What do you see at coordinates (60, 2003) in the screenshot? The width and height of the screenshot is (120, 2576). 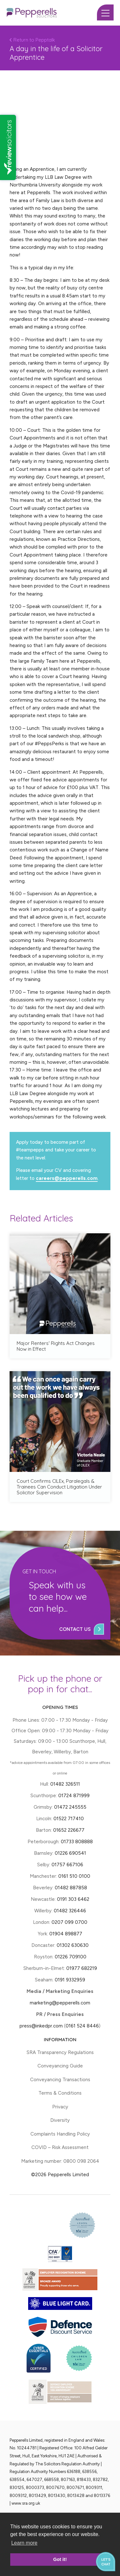 I see `marketing@pepperells.com` at bounding box center [60, 2003].